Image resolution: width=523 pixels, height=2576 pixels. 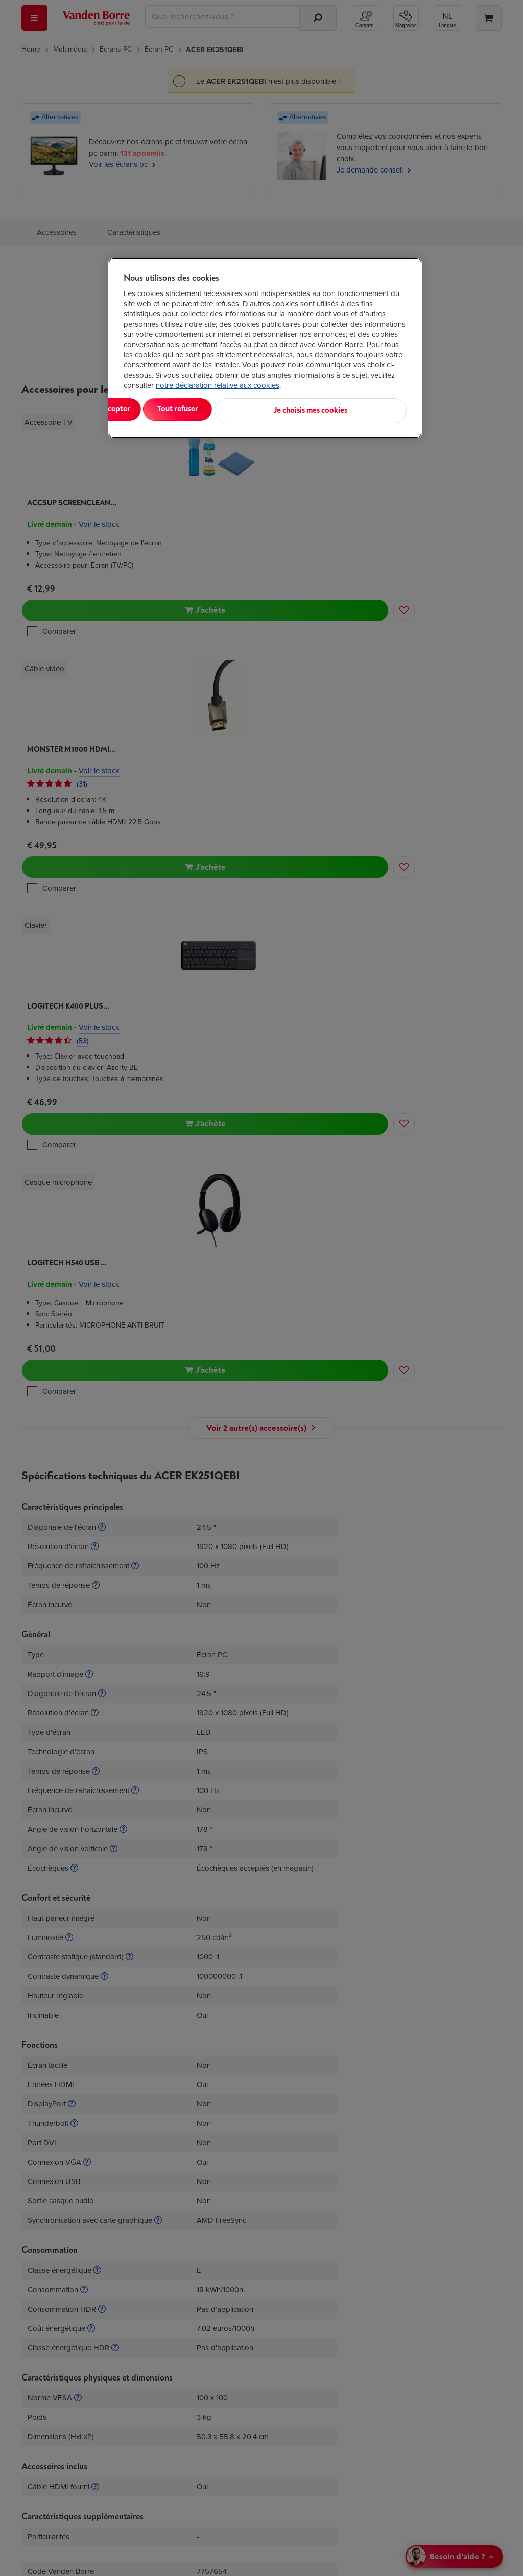 I want to click on Tout refuser, so click(x=254, y=409).